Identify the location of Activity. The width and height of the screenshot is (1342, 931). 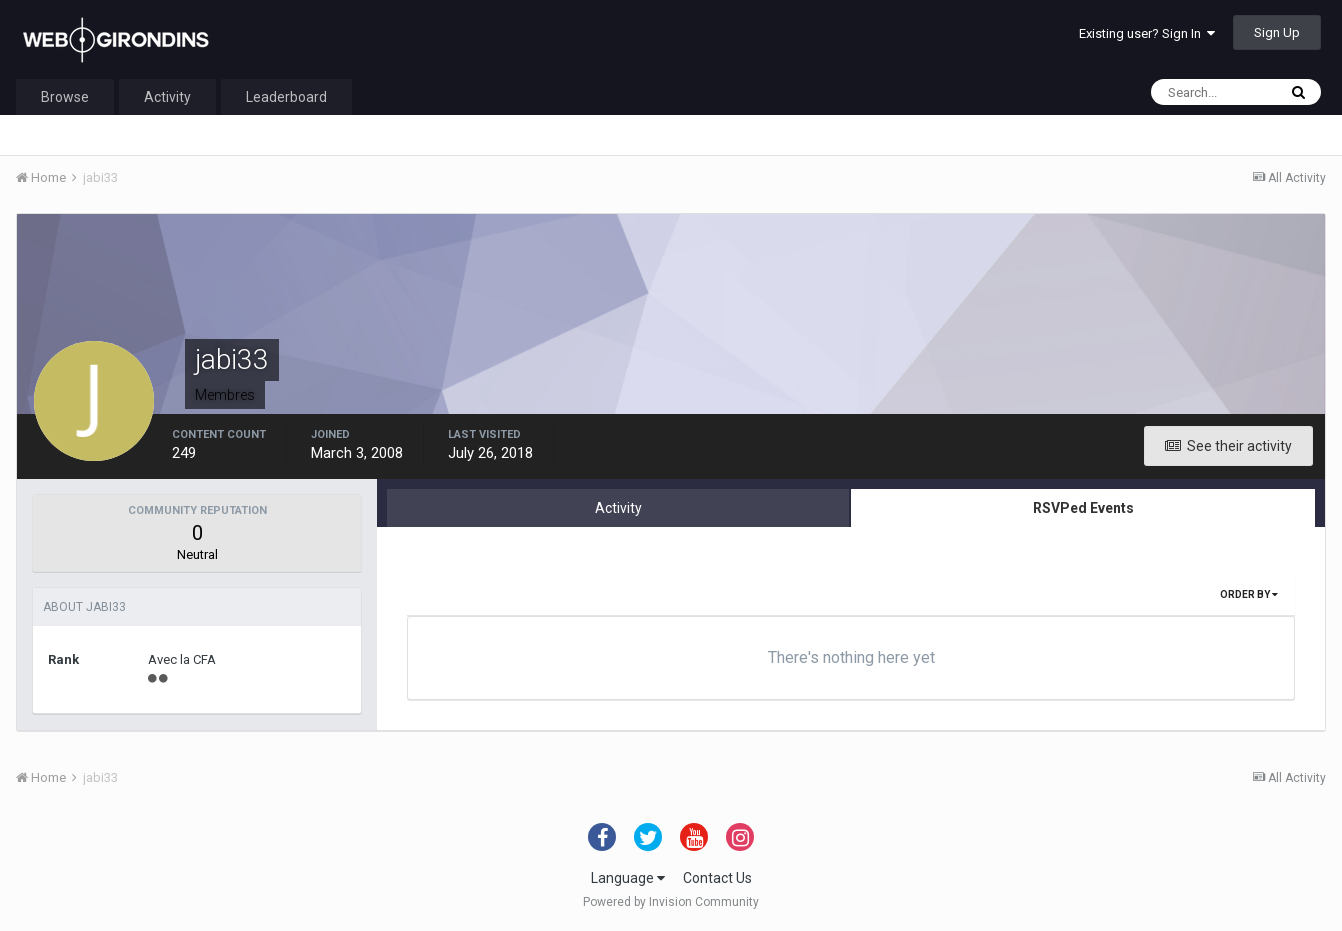
(167, 97).